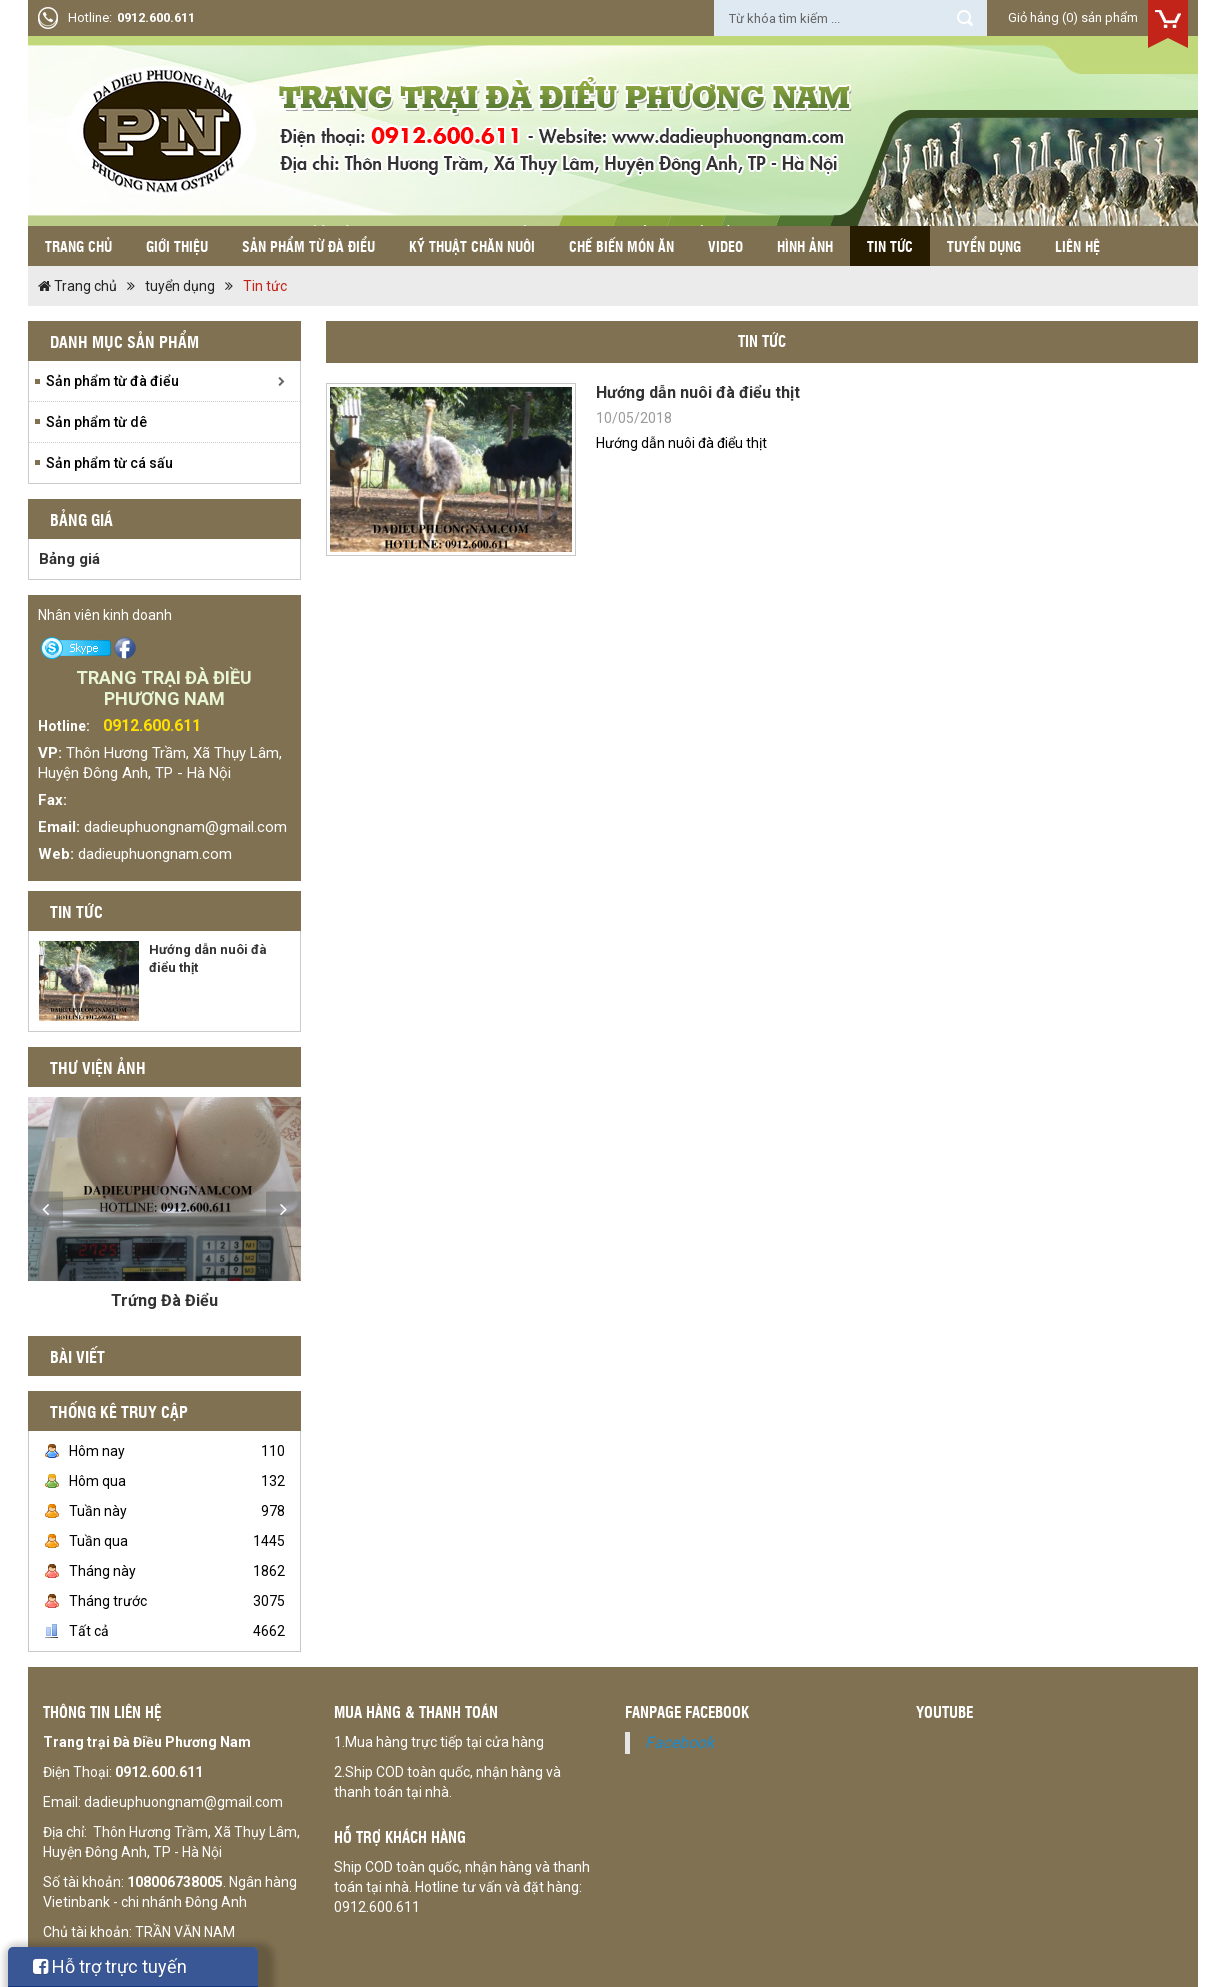  I want to click on Sản phẩm từ cá sấu, so click(109, 463).